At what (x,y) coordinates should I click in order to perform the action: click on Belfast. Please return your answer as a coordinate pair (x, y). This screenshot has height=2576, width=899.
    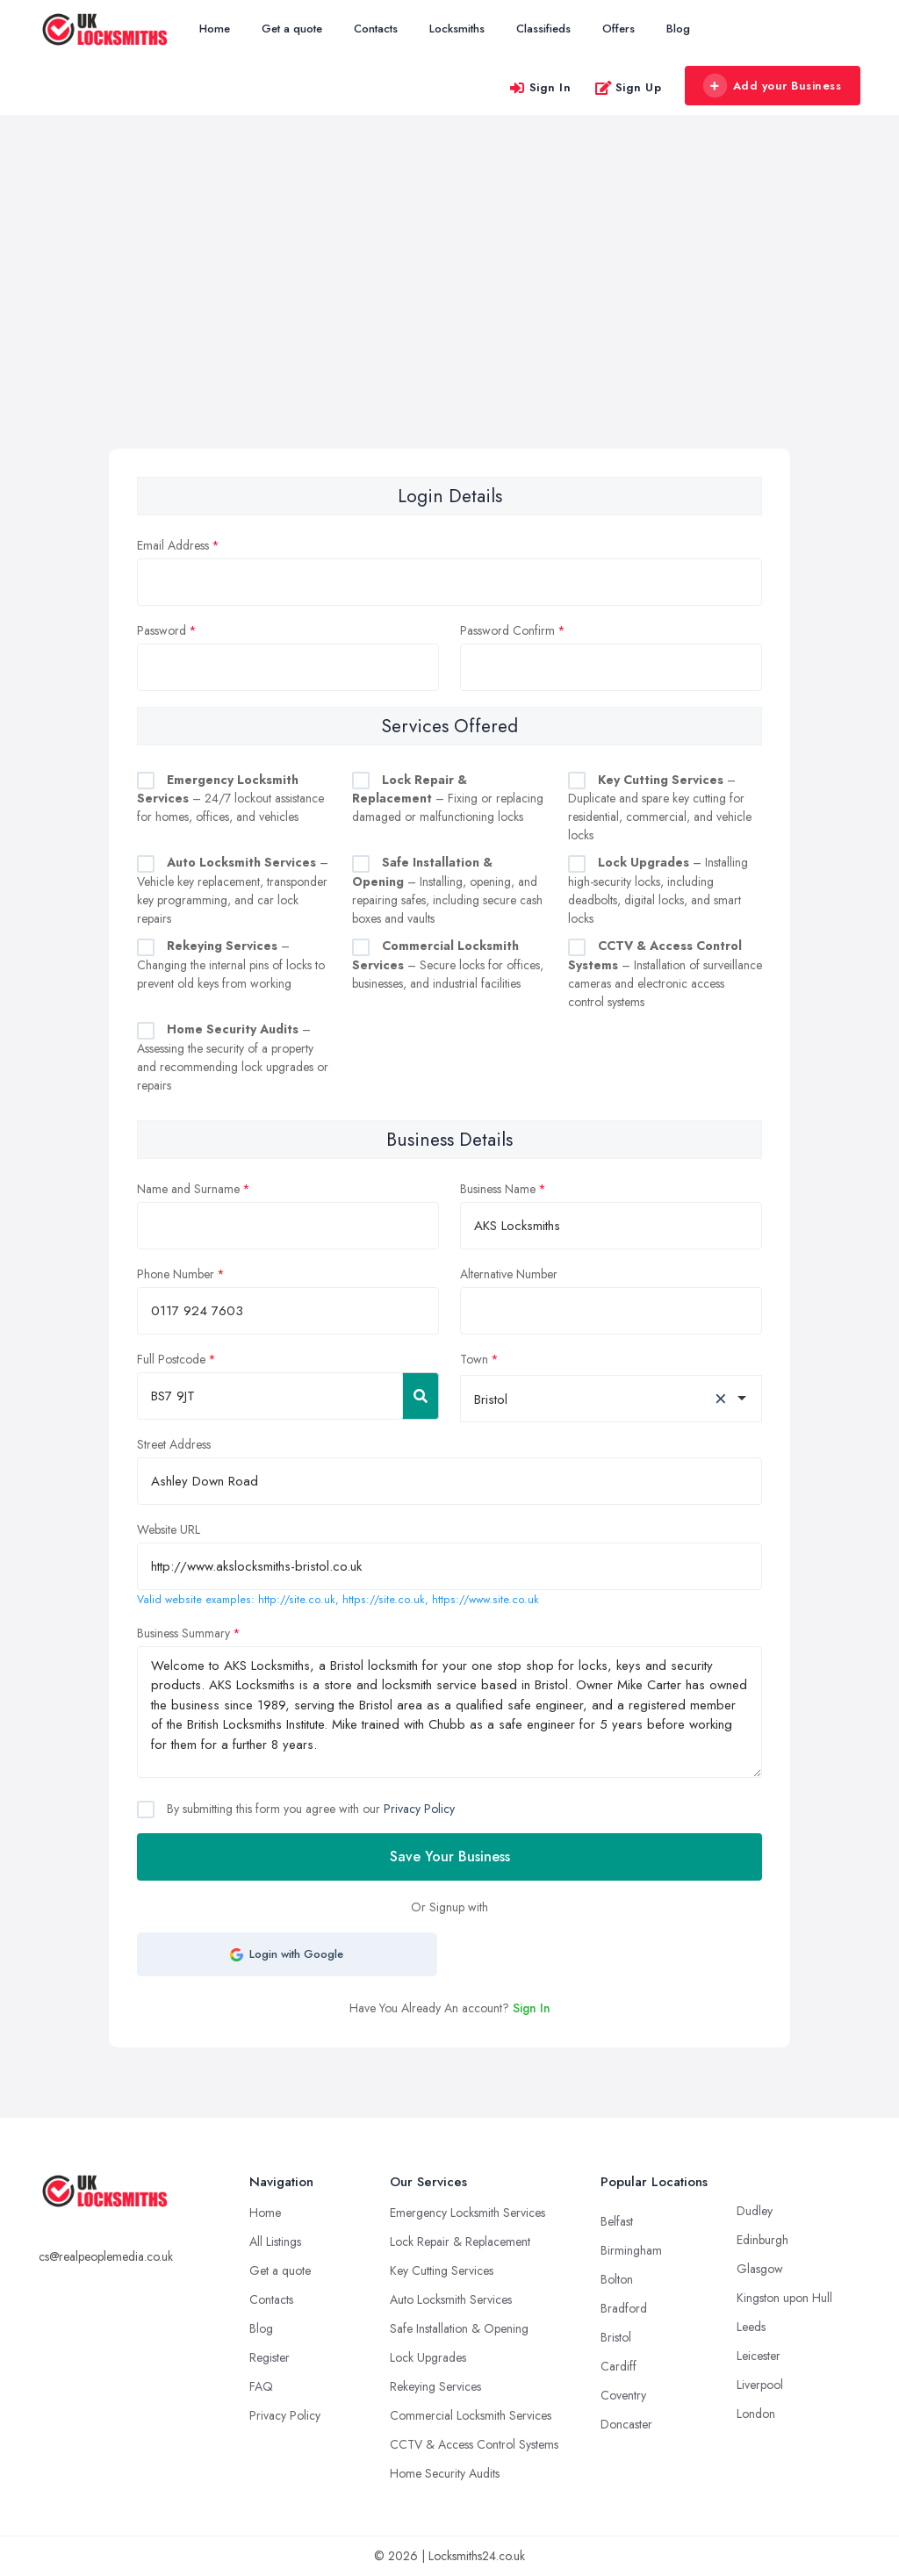
    Looking at the image, I should click on (617, 2221).